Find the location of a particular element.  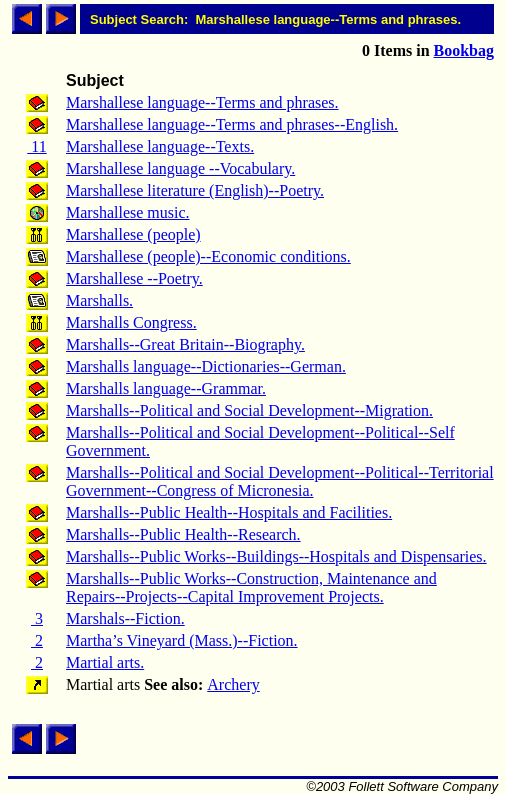

Marshalls. is located at coordinates (99, 300).